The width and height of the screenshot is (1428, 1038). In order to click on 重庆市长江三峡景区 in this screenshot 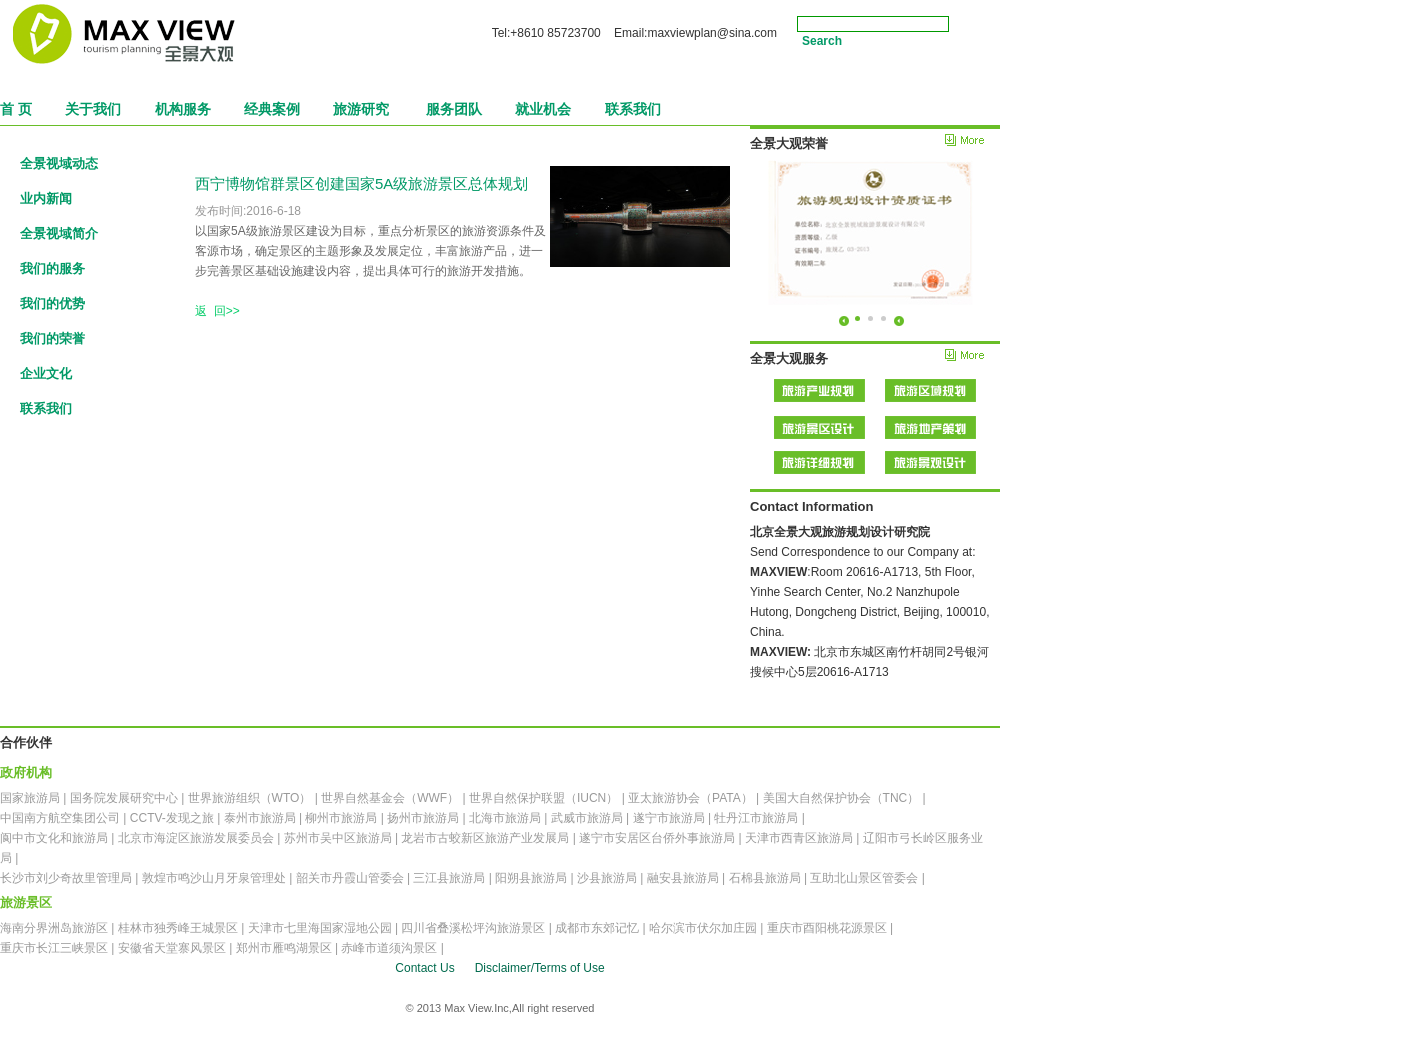, I will do `click(54, 948)`.